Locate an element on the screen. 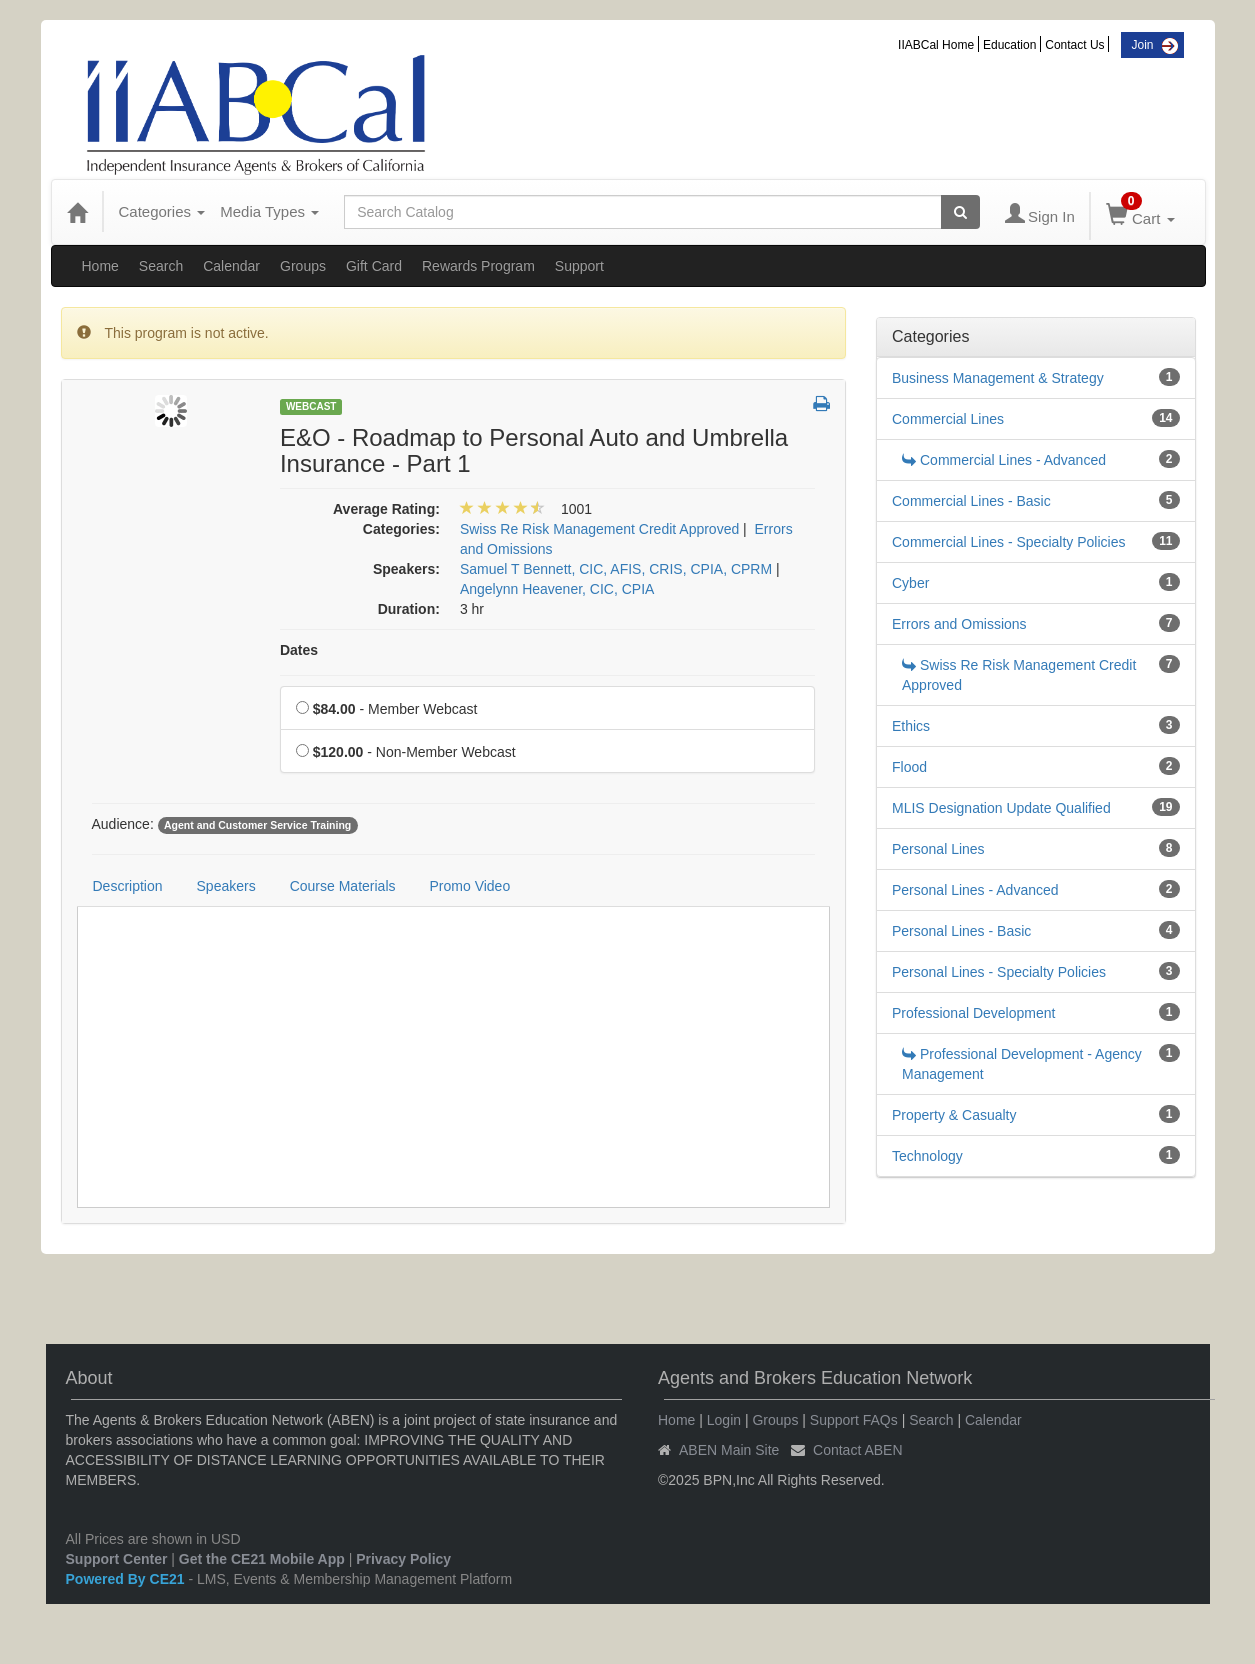 The height and width of the screenshot is (1664, 1255). Support FAQs is located at coordinates (854, 1420).